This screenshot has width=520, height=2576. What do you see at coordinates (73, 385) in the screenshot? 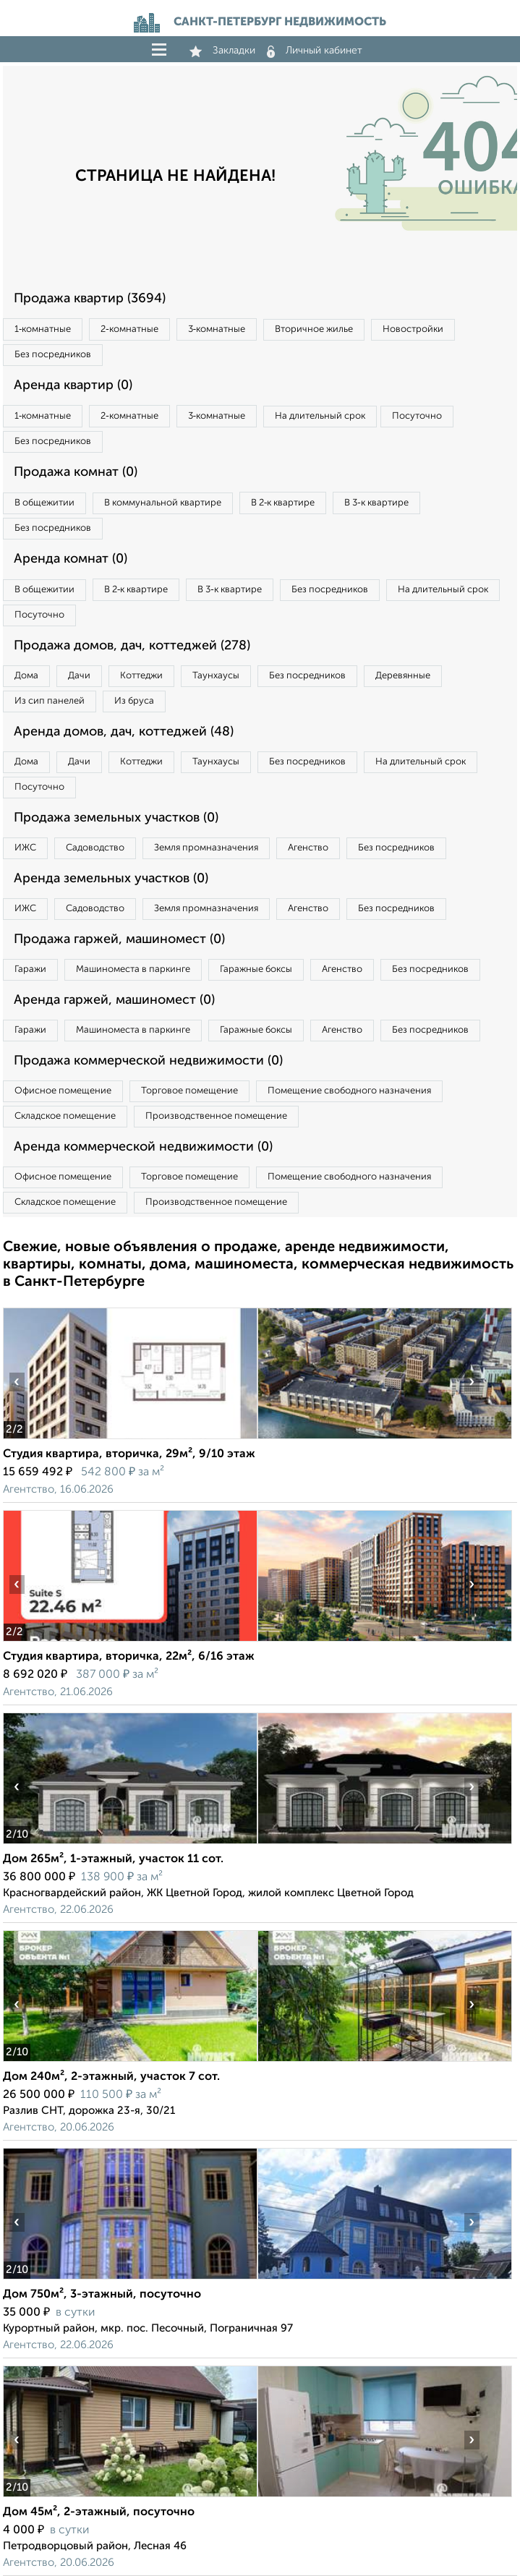
I see `Аренда квартир (0)` at bounding box center [73, 385].